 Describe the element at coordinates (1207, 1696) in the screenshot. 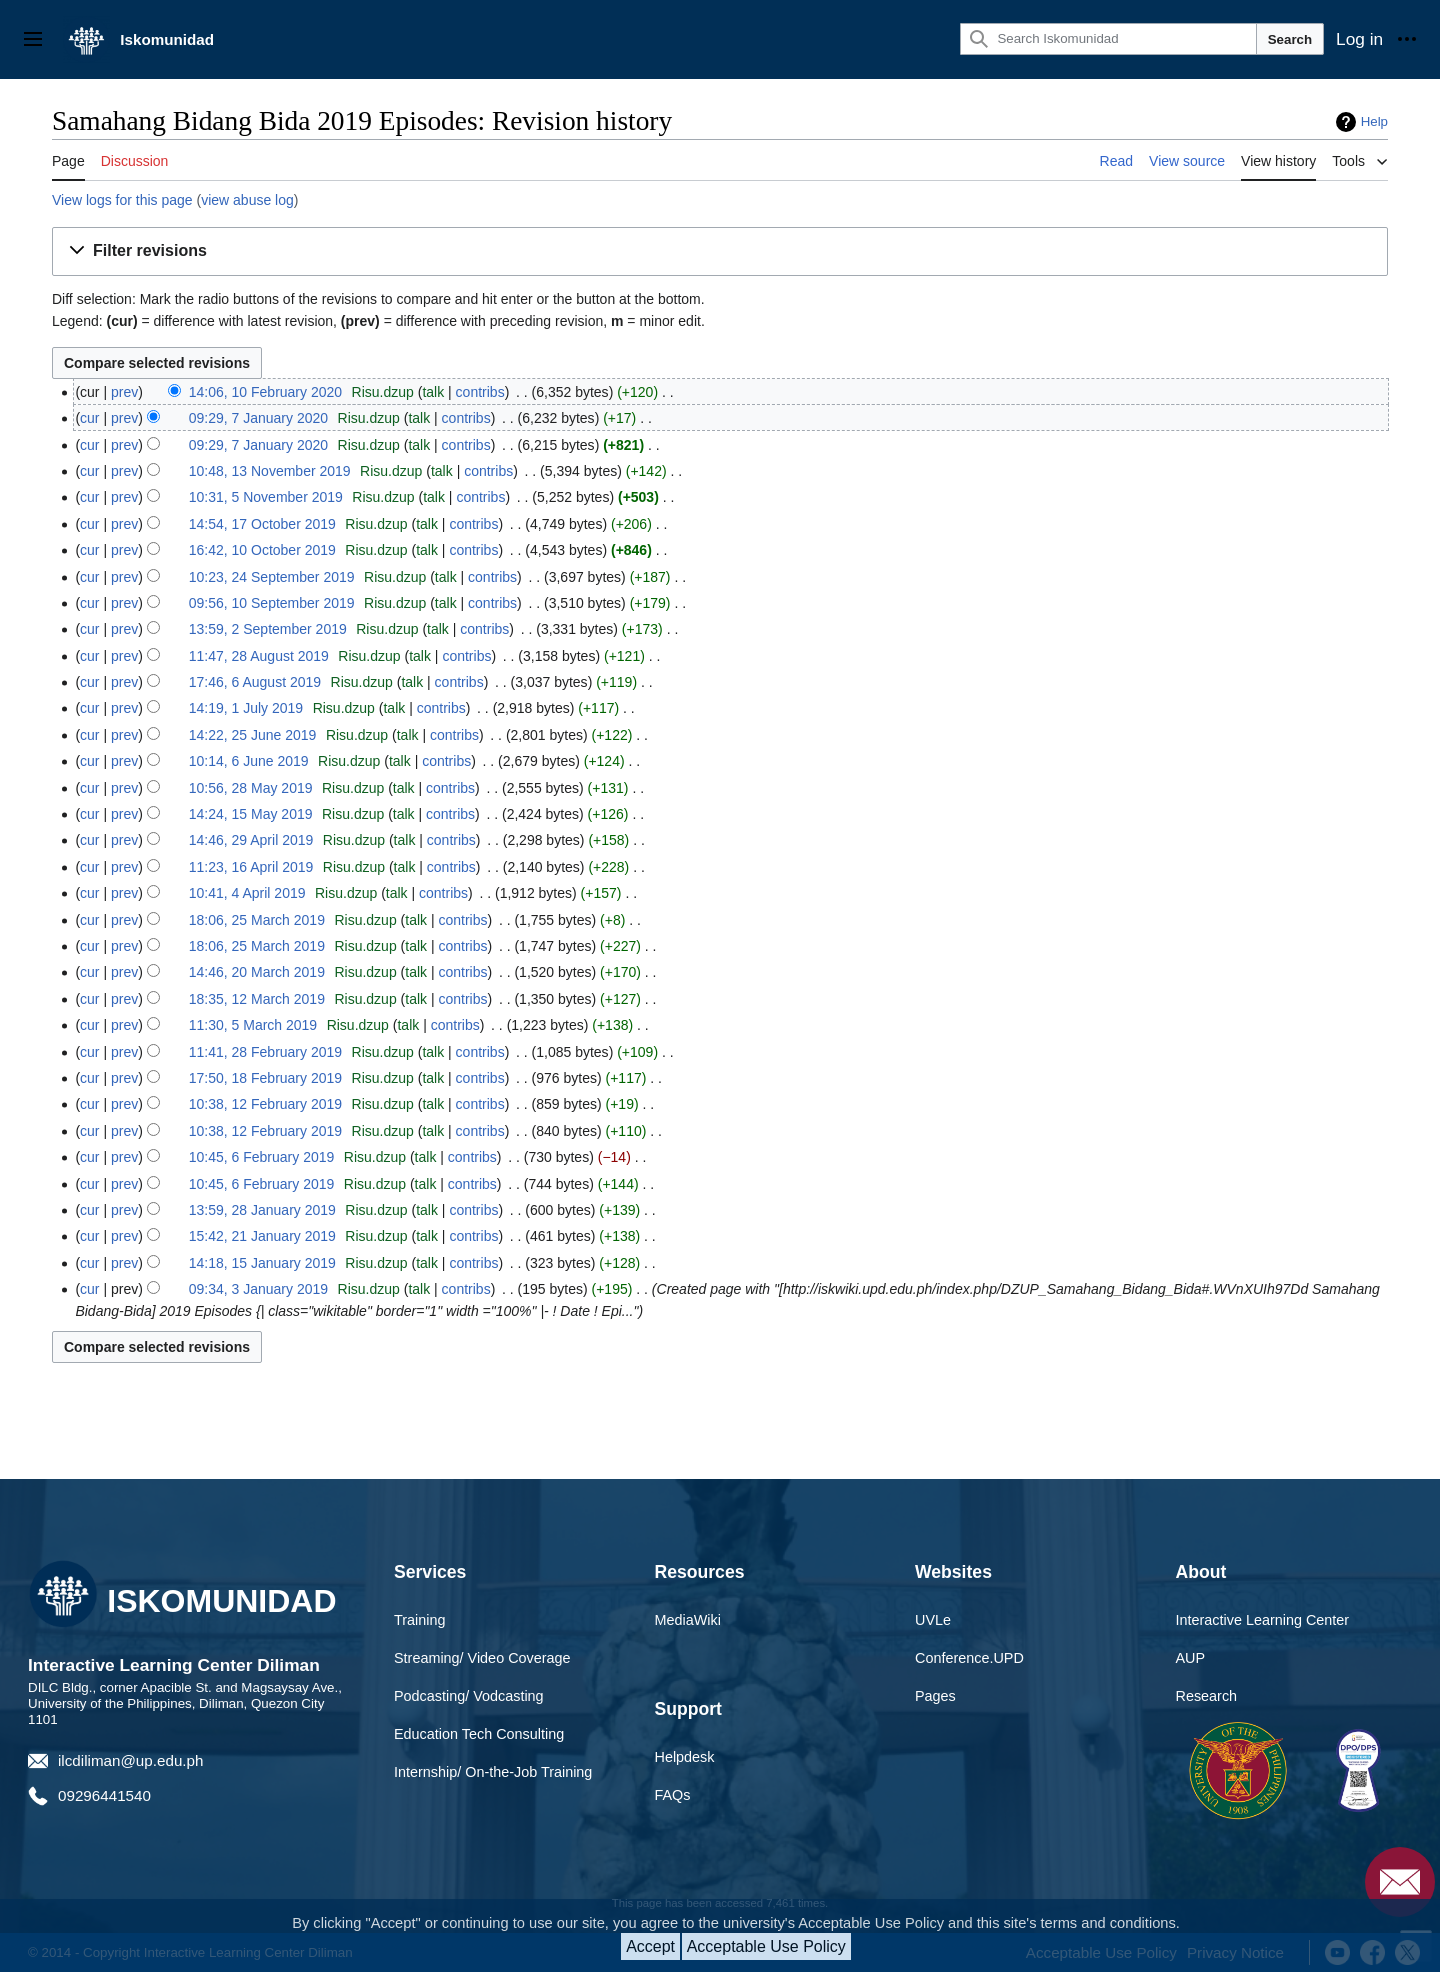

I see `Research` at that location.